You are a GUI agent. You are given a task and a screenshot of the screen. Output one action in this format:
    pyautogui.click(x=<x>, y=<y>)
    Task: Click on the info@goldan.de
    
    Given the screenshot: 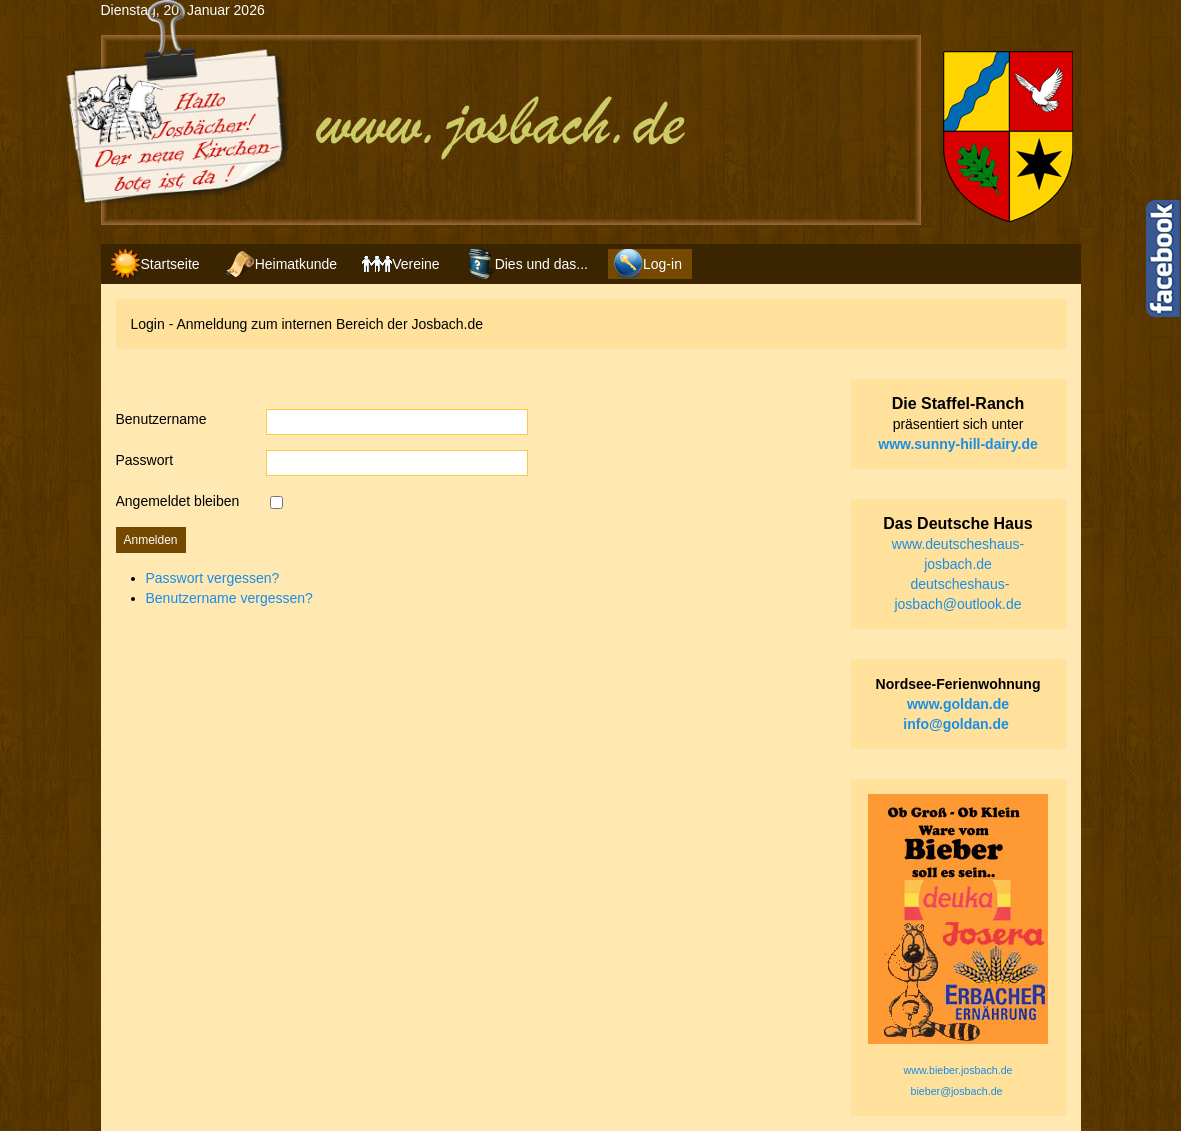 What is the action you would take?
    pyautogui.click(x=955, y=724)
    